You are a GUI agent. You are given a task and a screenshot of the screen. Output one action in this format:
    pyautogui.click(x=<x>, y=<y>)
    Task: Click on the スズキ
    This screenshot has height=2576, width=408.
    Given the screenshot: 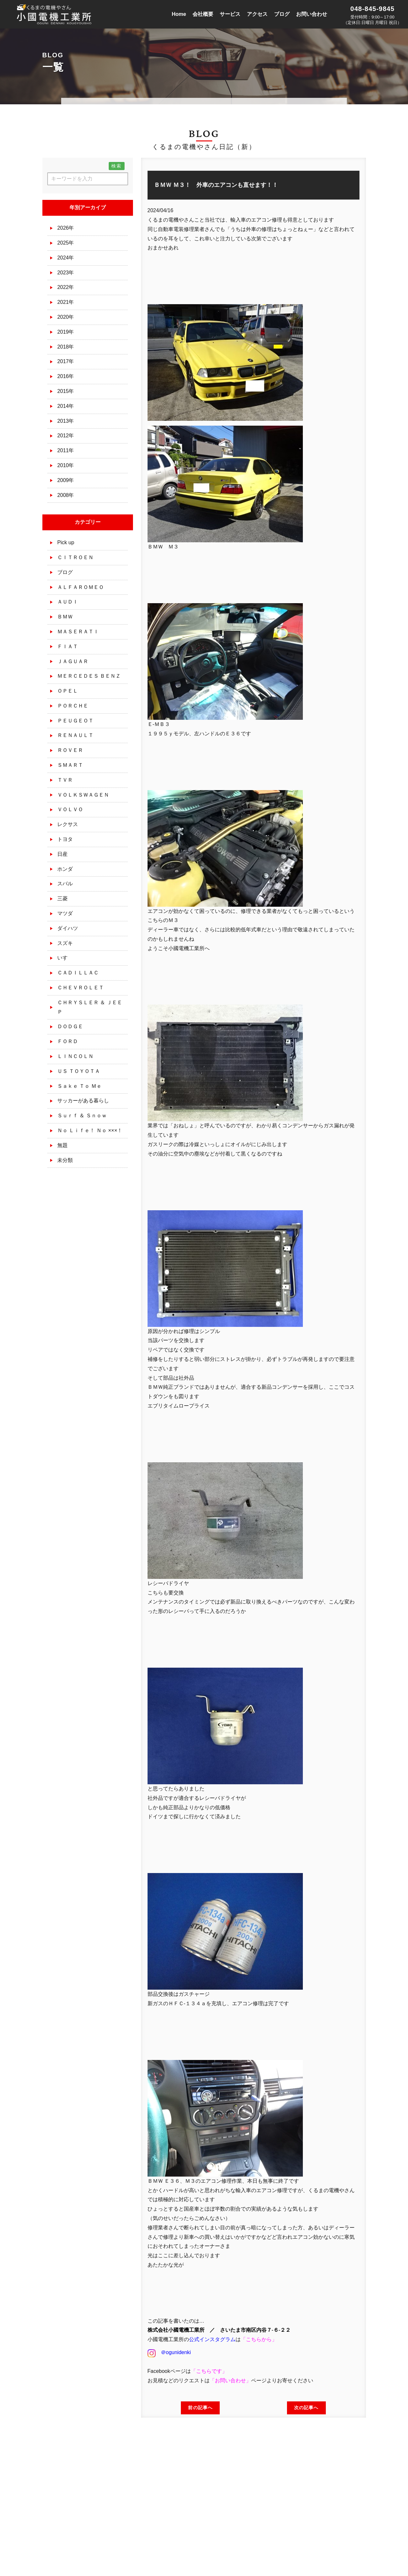 What is the action you would take?
    pyautogui.click(x=65, y=943)
    